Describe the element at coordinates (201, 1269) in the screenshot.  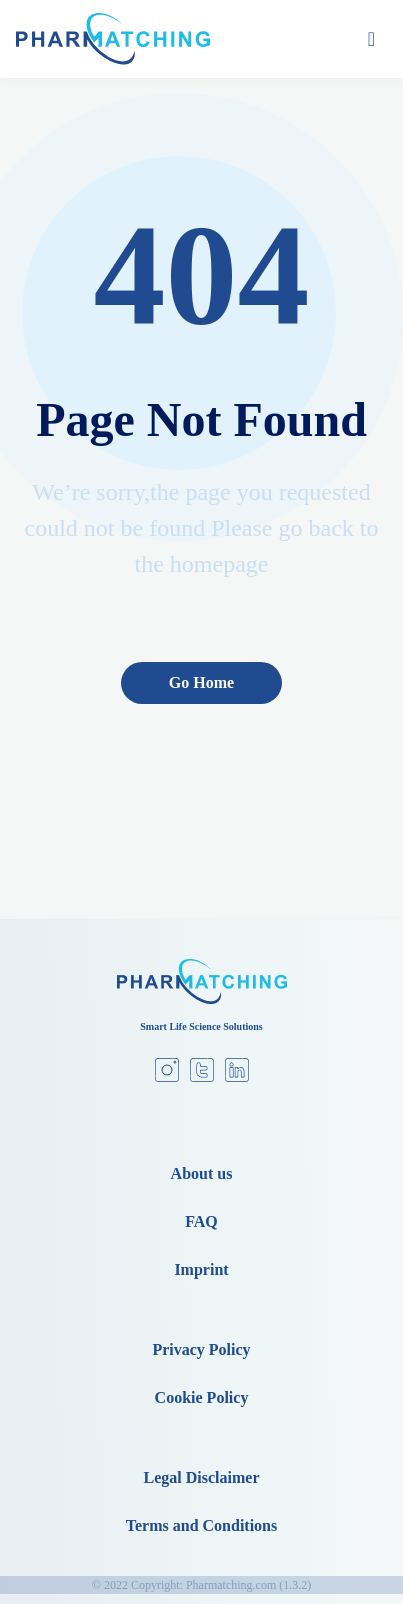
I see `Imprint` at that location.